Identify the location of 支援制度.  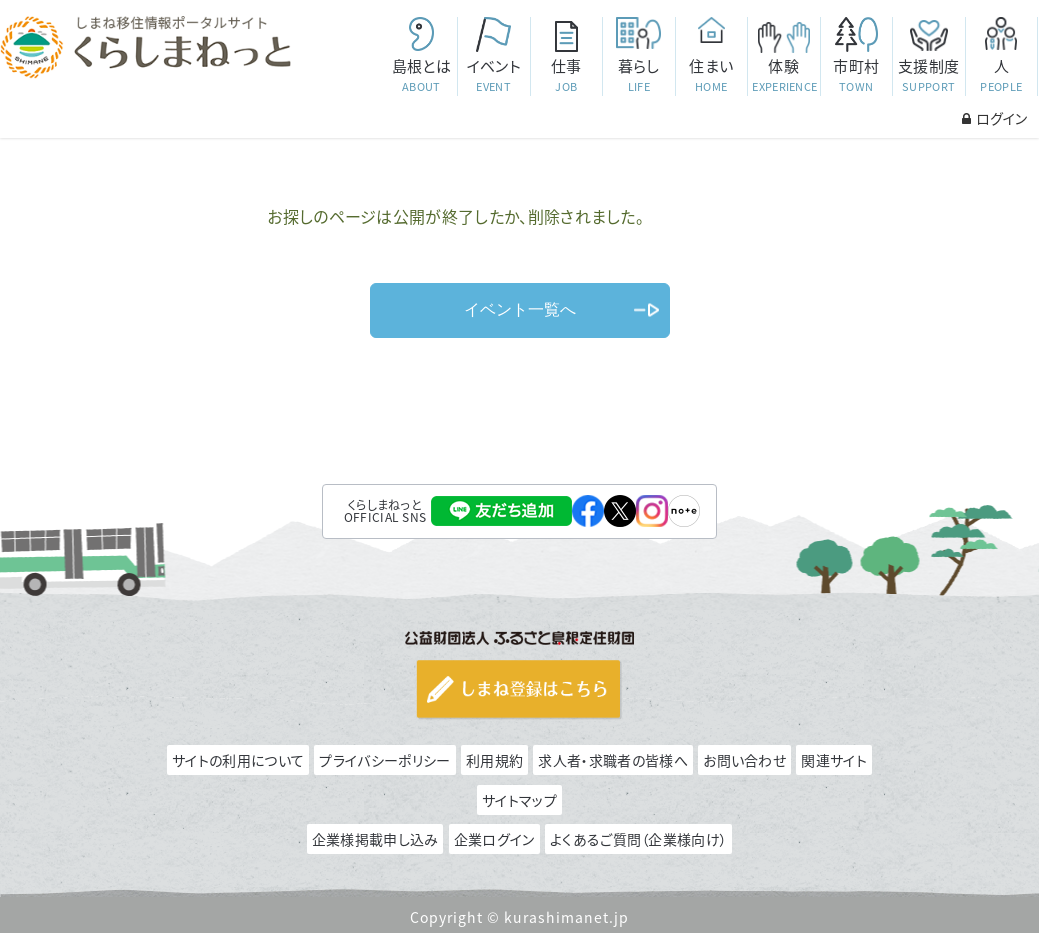
(928, 75).